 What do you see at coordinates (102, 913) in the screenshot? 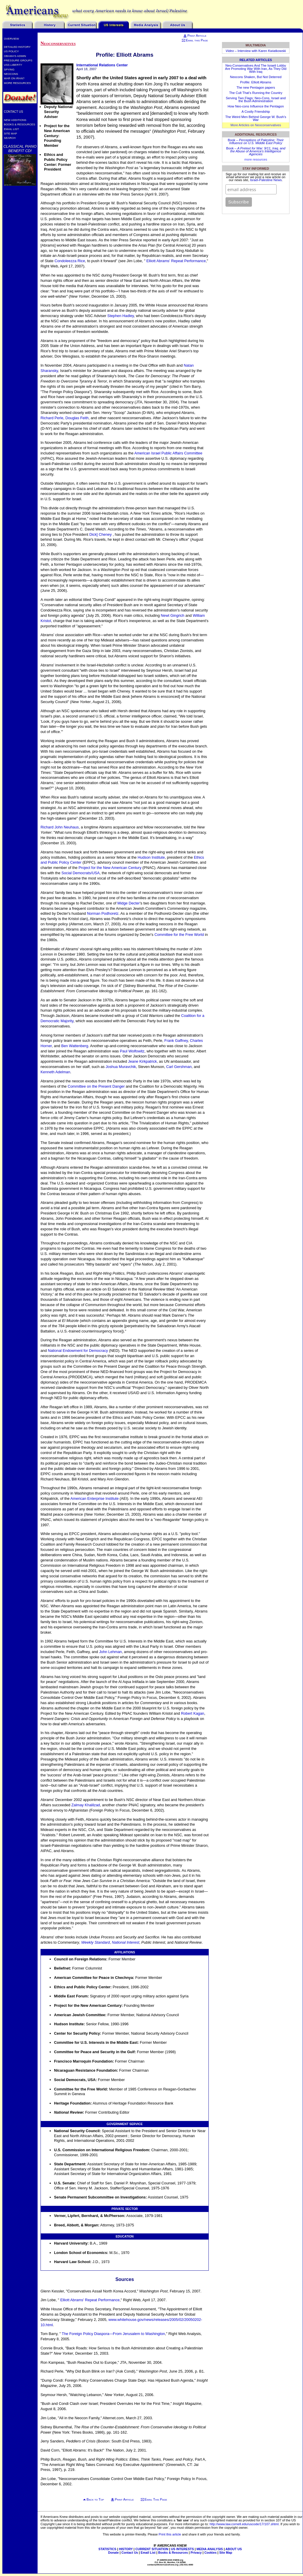
I see `Norman Podhoretz` at bounding box center [102, 913].